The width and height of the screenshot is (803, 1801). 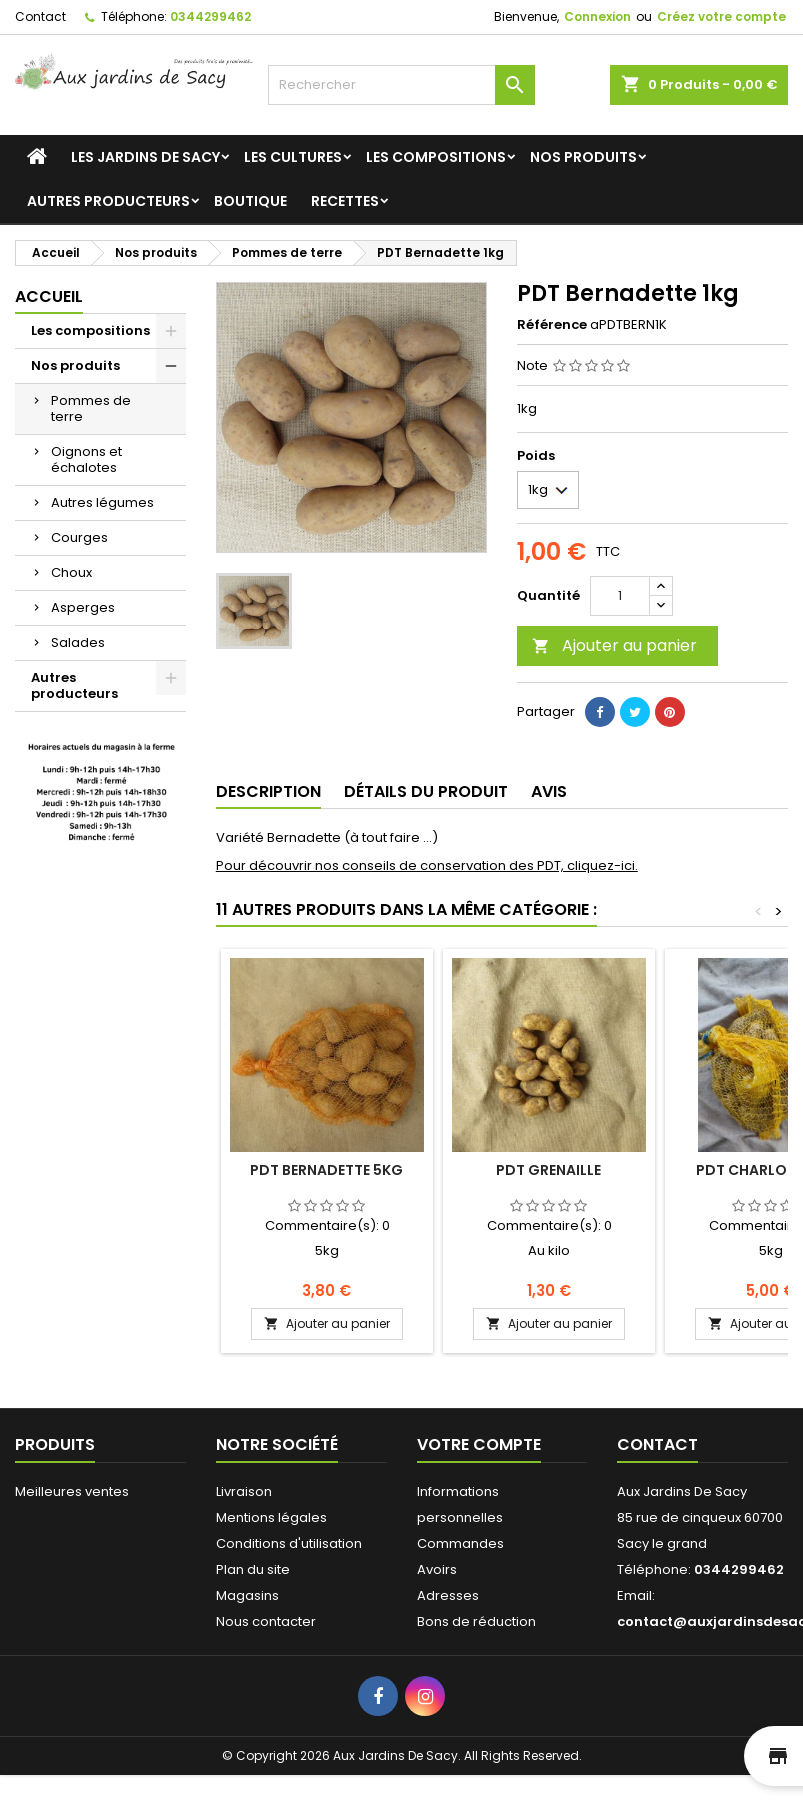 What do you see at coordinates (476, 1621) in the screenshot?
I see `Bons de réduction` at bounding box center [476, 1621].